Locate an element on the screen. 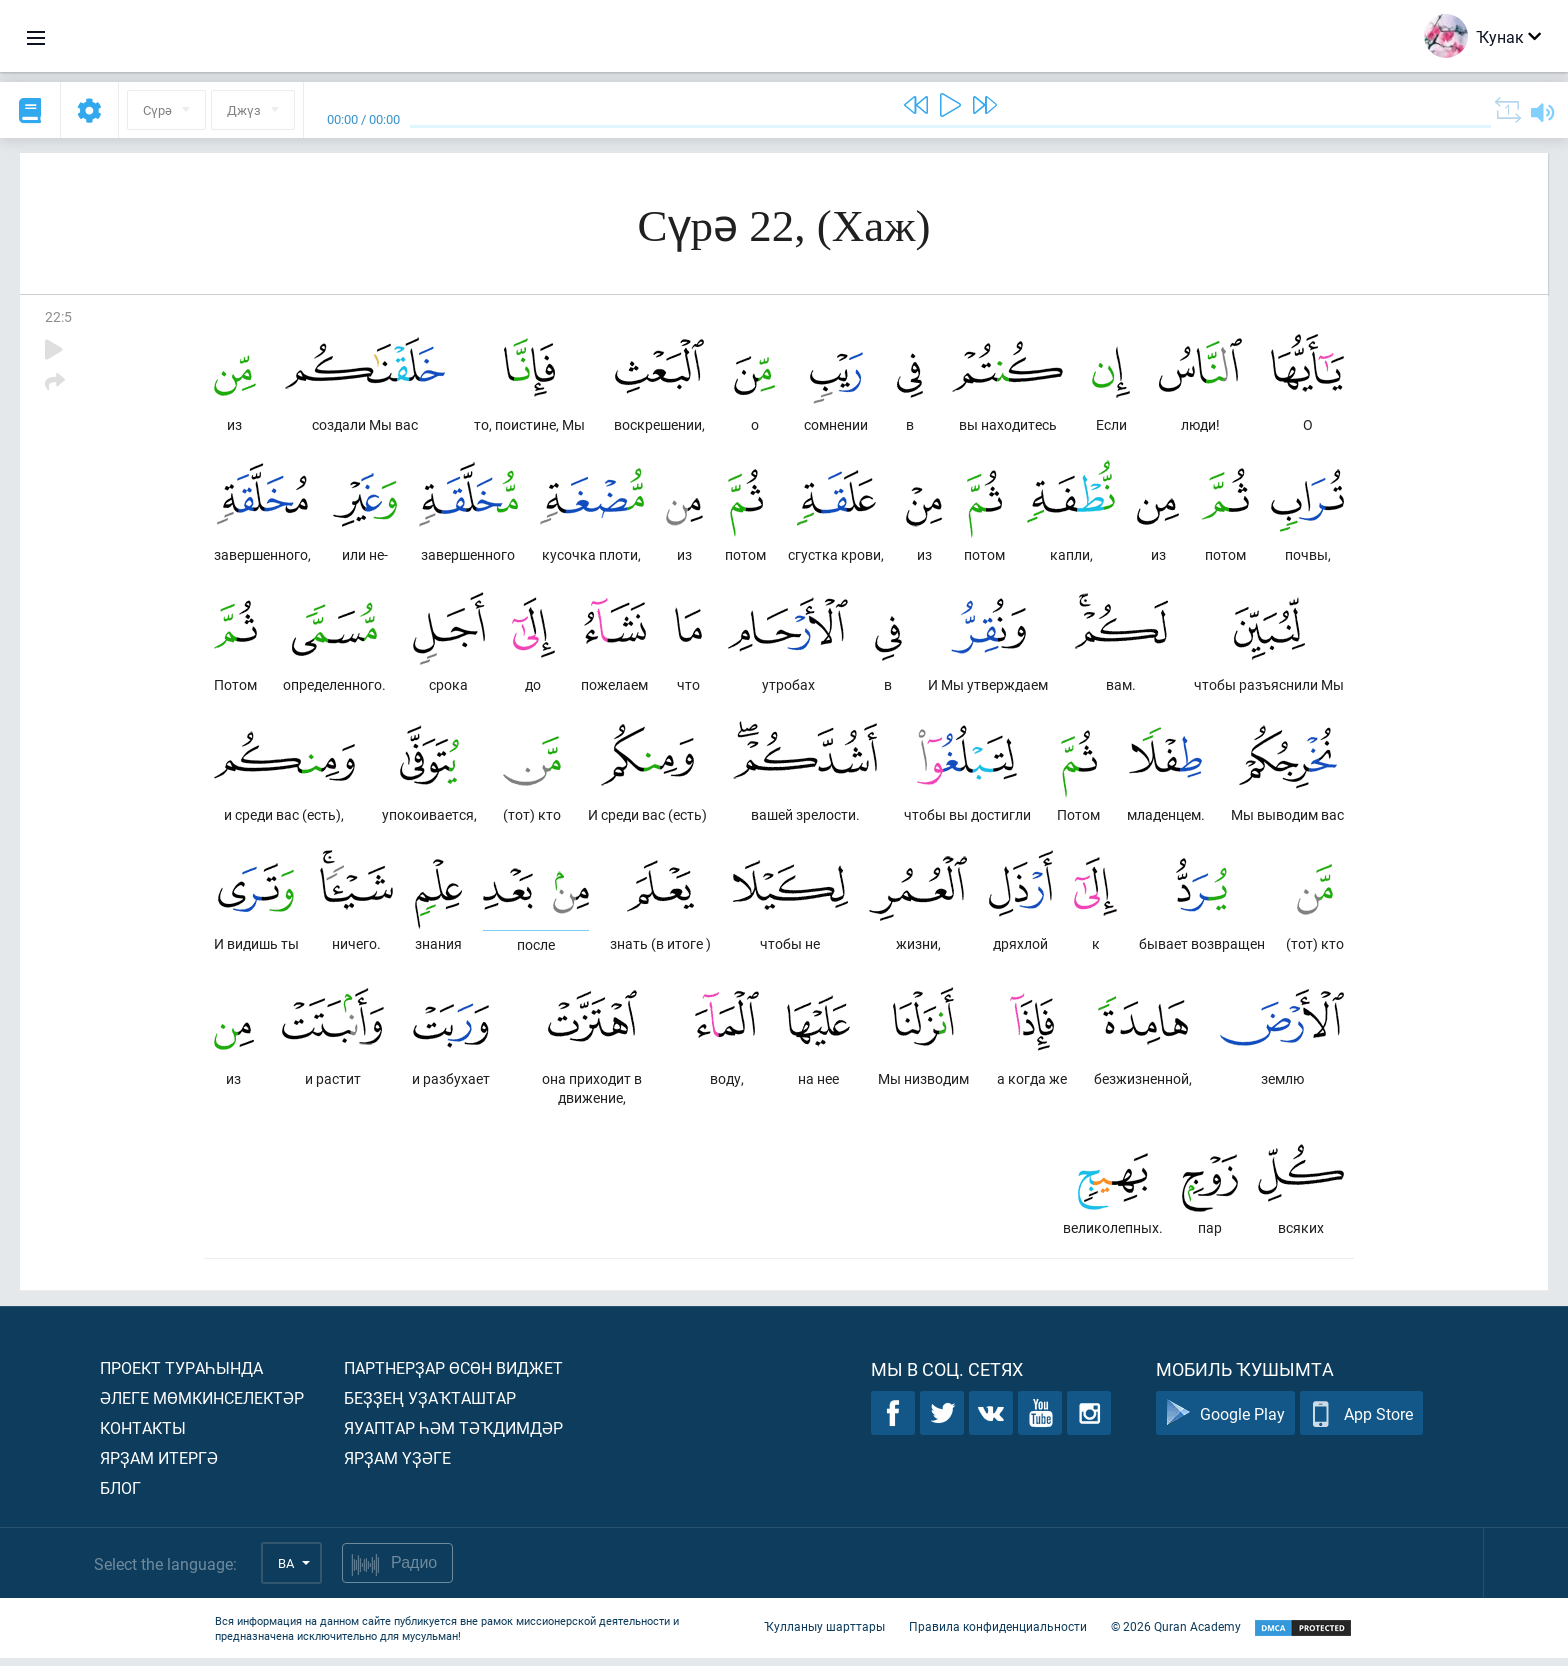 The height and width of the screenshot is (1666, 1568). Правила конфиденциальности is located at coordinates (998, 1634).